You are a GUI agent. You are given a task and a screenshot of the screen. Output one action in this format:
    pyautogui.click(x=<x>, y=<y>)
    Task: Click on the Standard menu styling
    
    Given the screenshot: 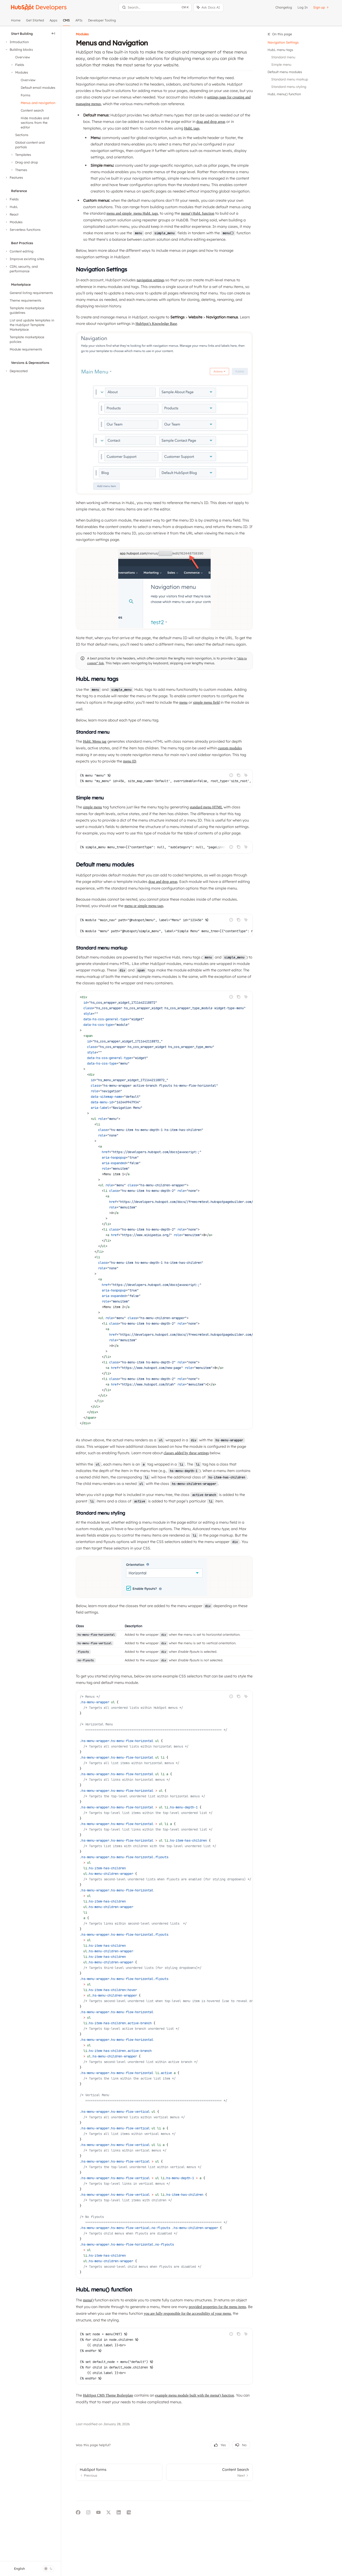 What is the action you would take?
    pyautogui.click(x=288, y=87)
    